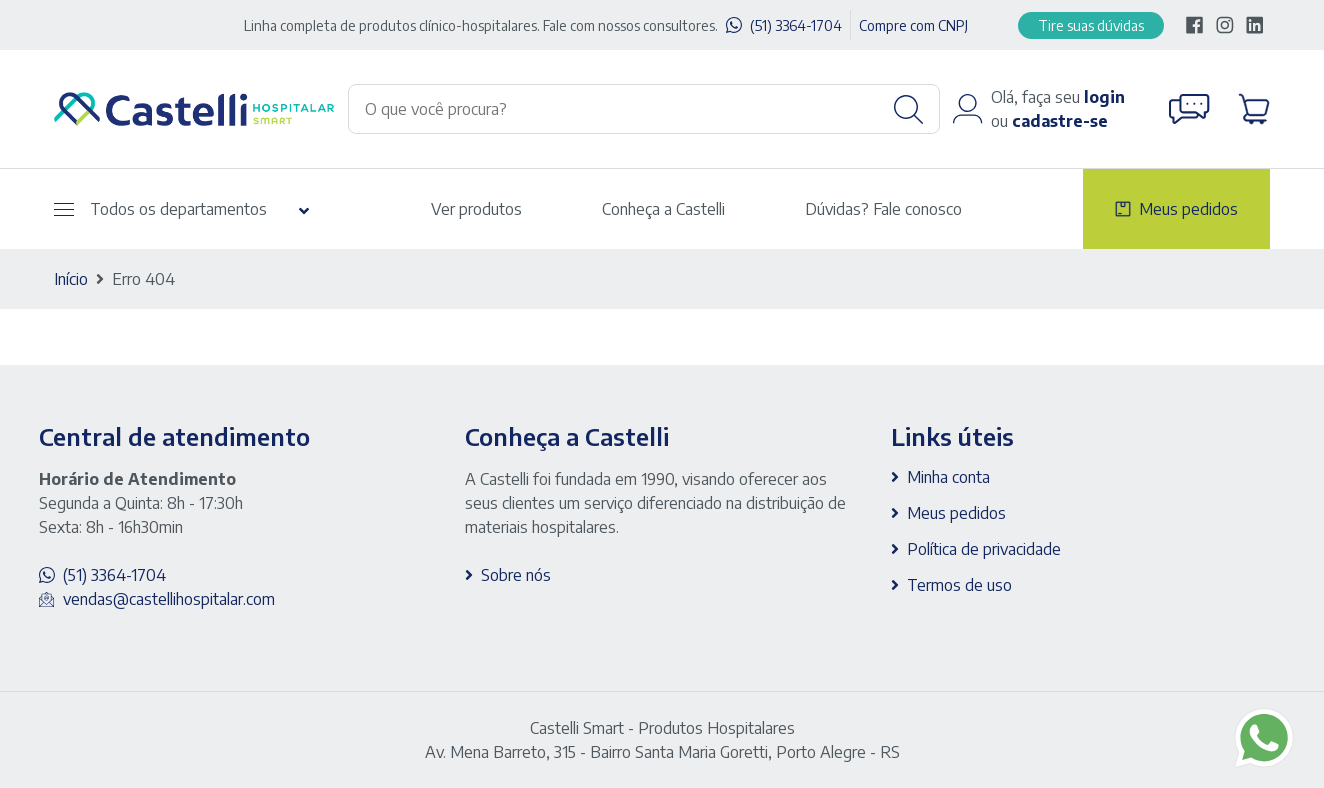  What do you see at coordinates (883, 209) in the screenshot?
I see `Dúvidas? Fale conosco` at bounding box center [883, 209].